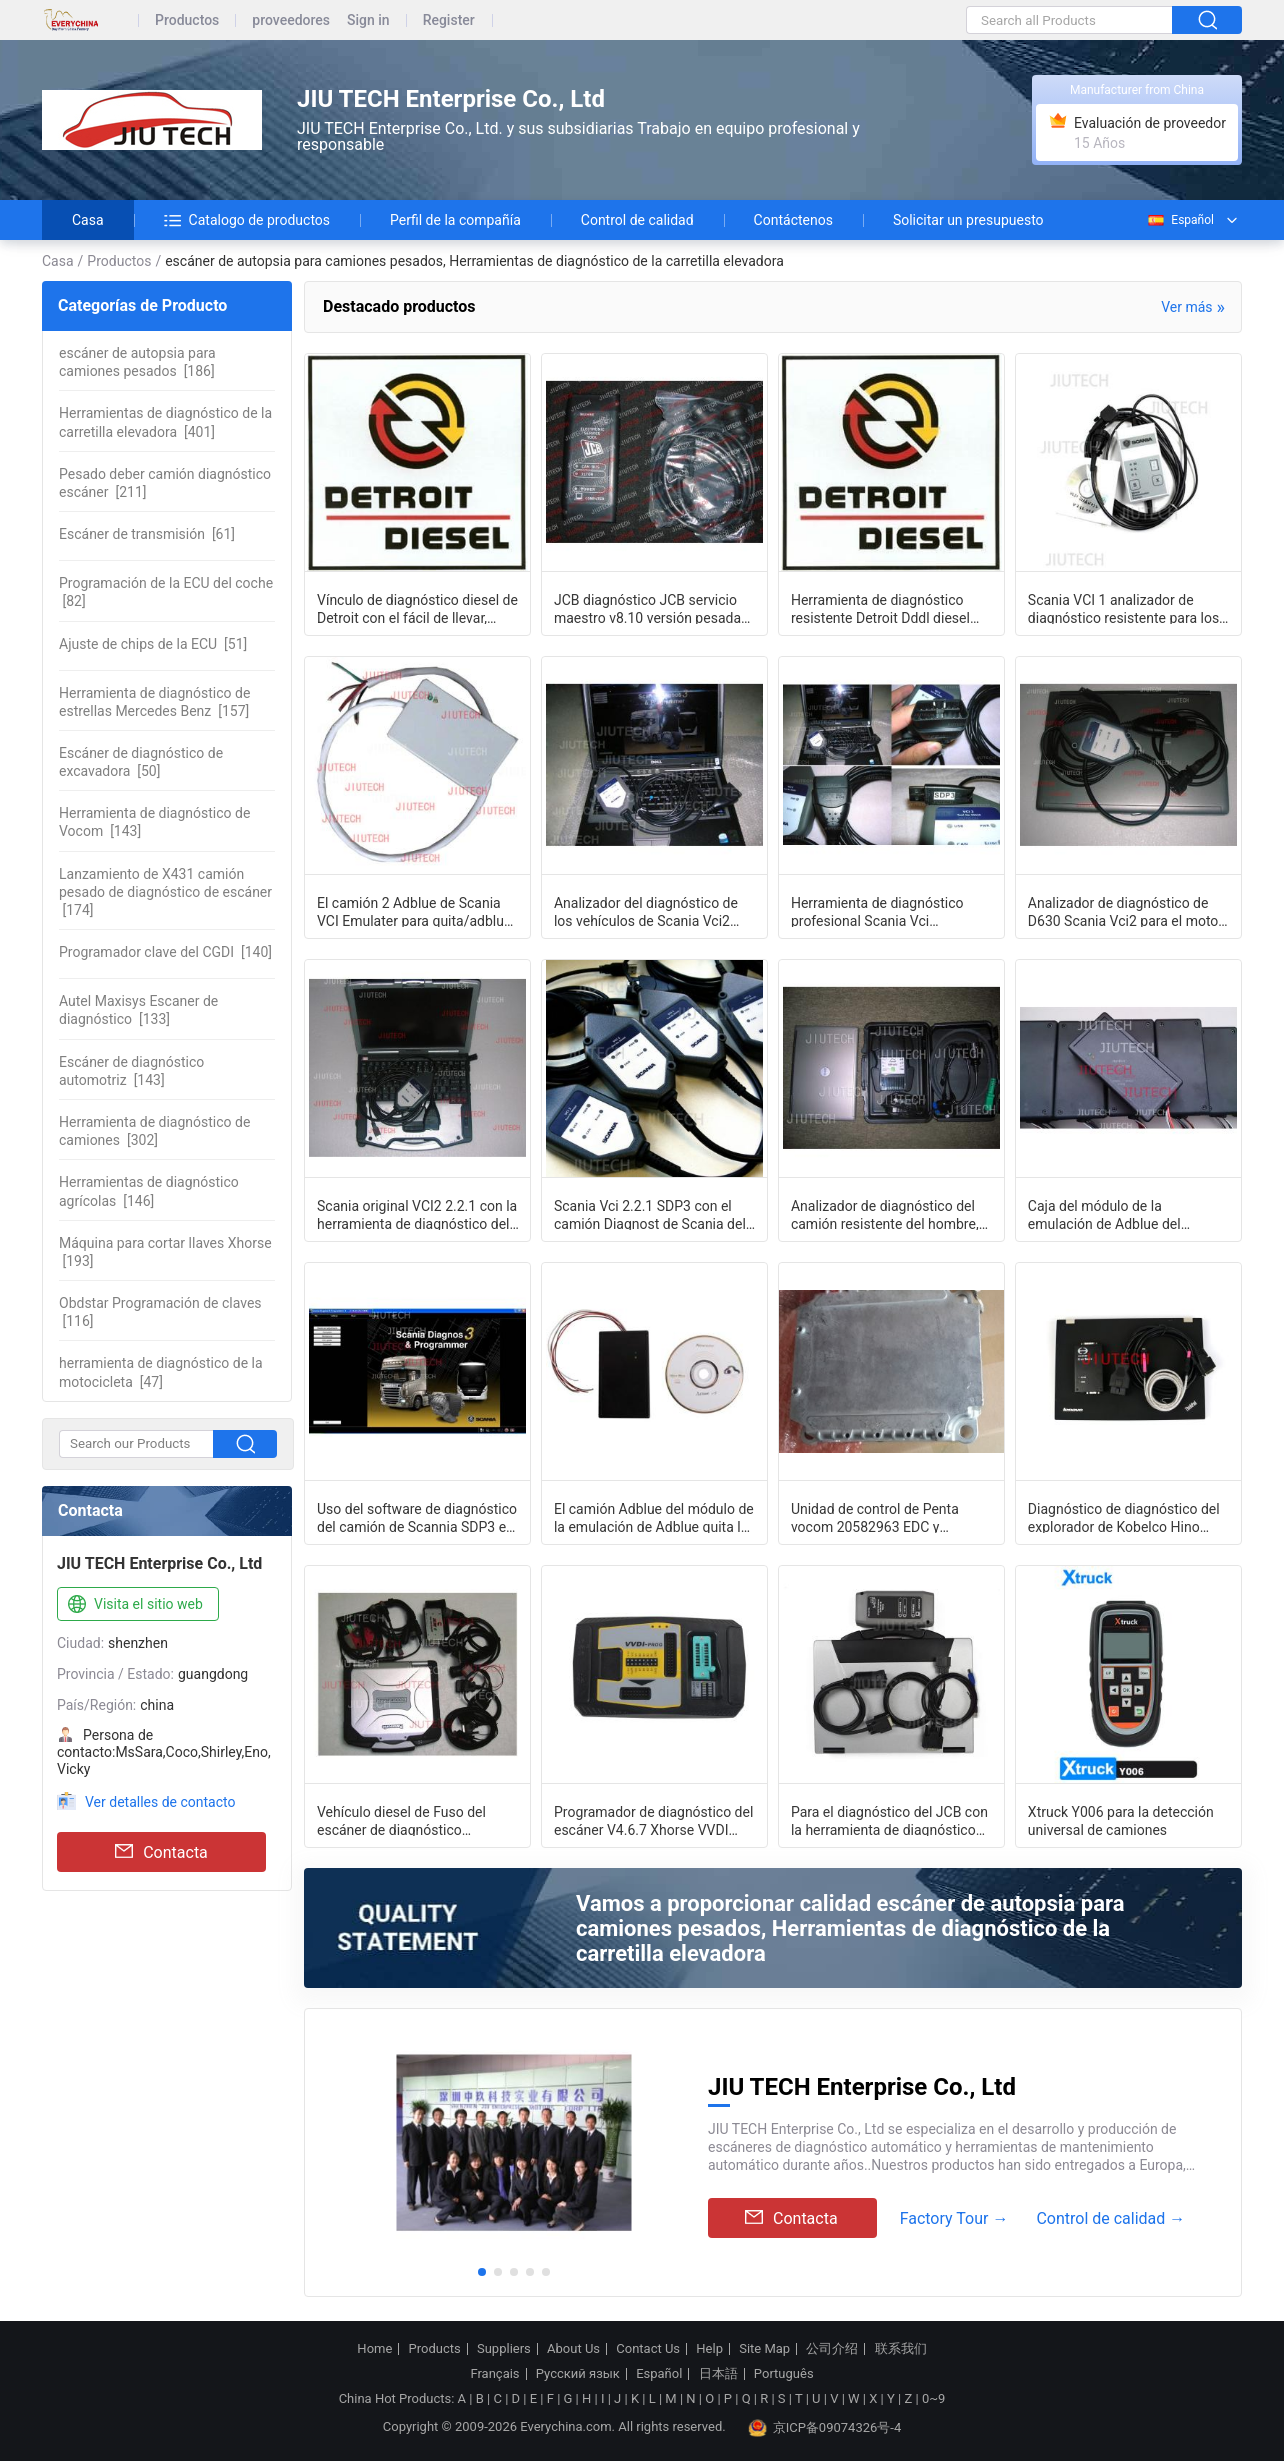  Describe the element at coordinates (718, 2374) in the screenshot. I see `日本語` at that location.